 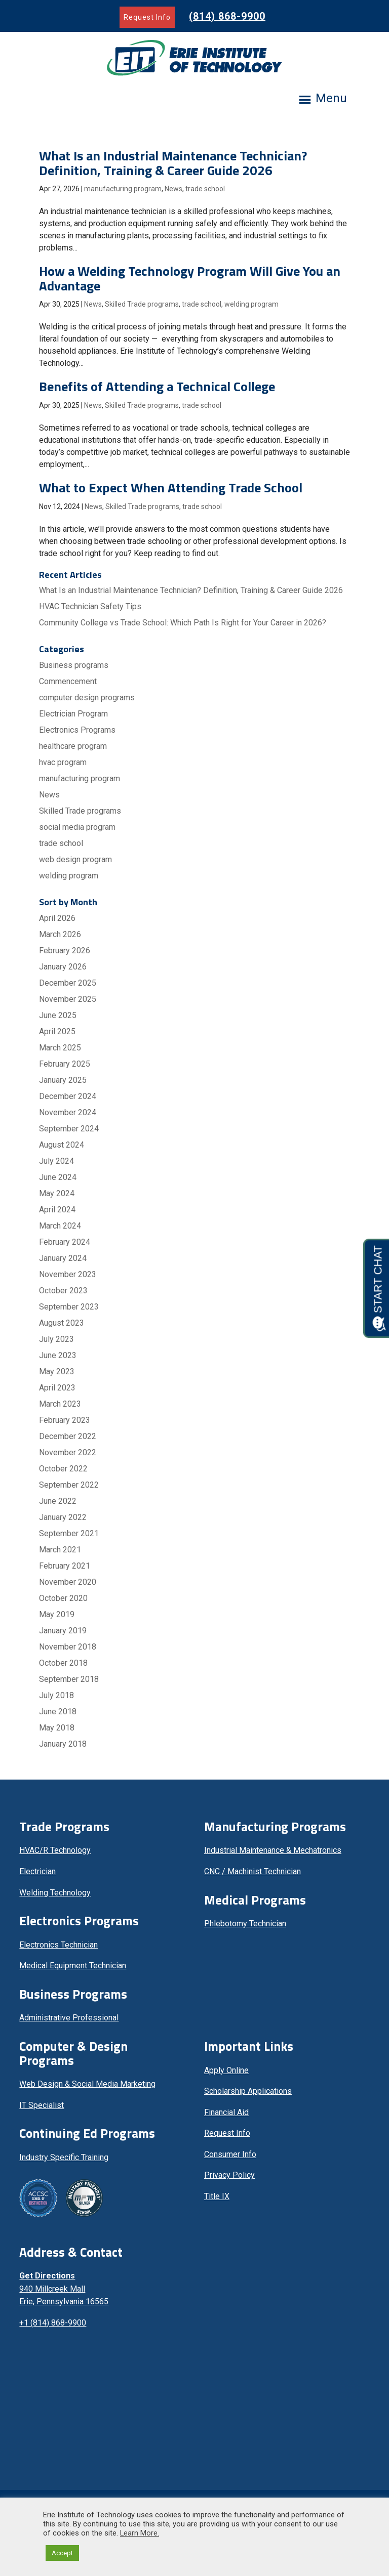 I want to click on October 2020, so click(x=63, y=1598).